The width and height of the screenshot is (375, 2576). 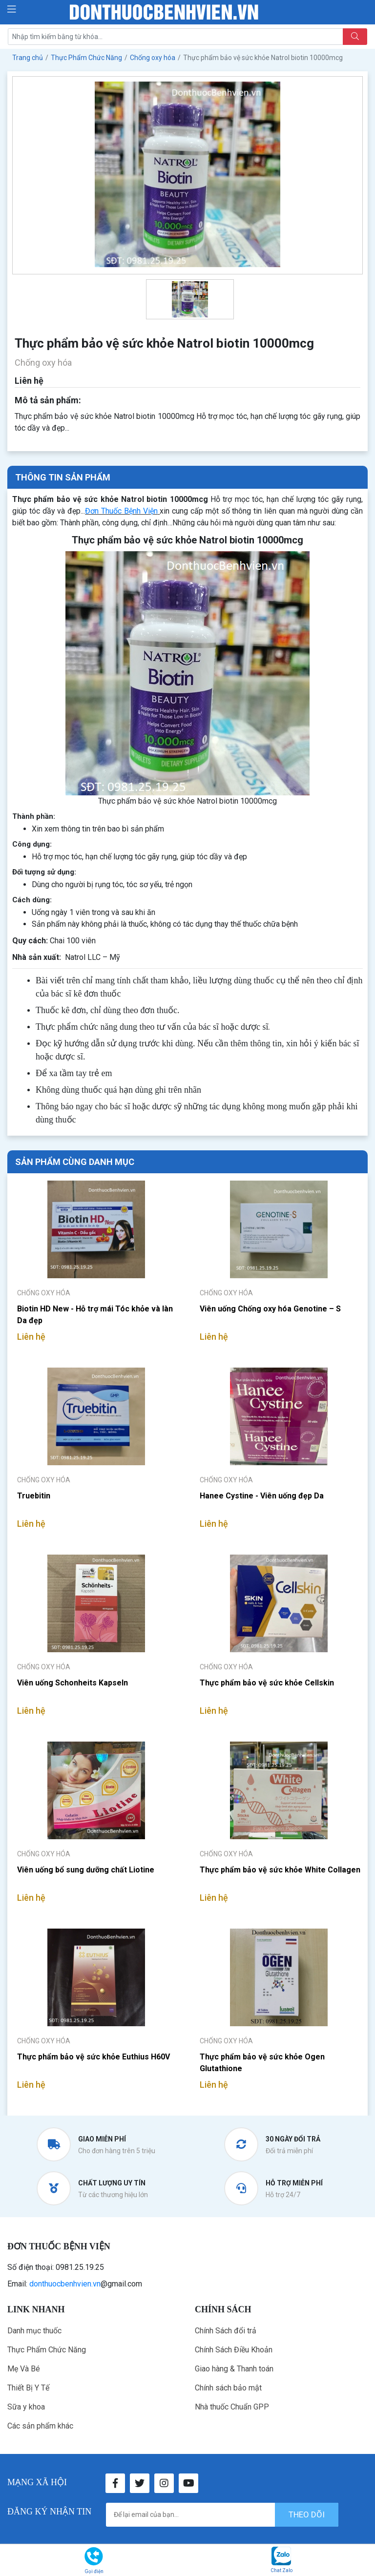 What do you see at coordinates (280, 1869) in the screenshot?
I see `Thực phẩm bảo vệ sức khỏe White Collagen` at bounding box center [280, 1869].